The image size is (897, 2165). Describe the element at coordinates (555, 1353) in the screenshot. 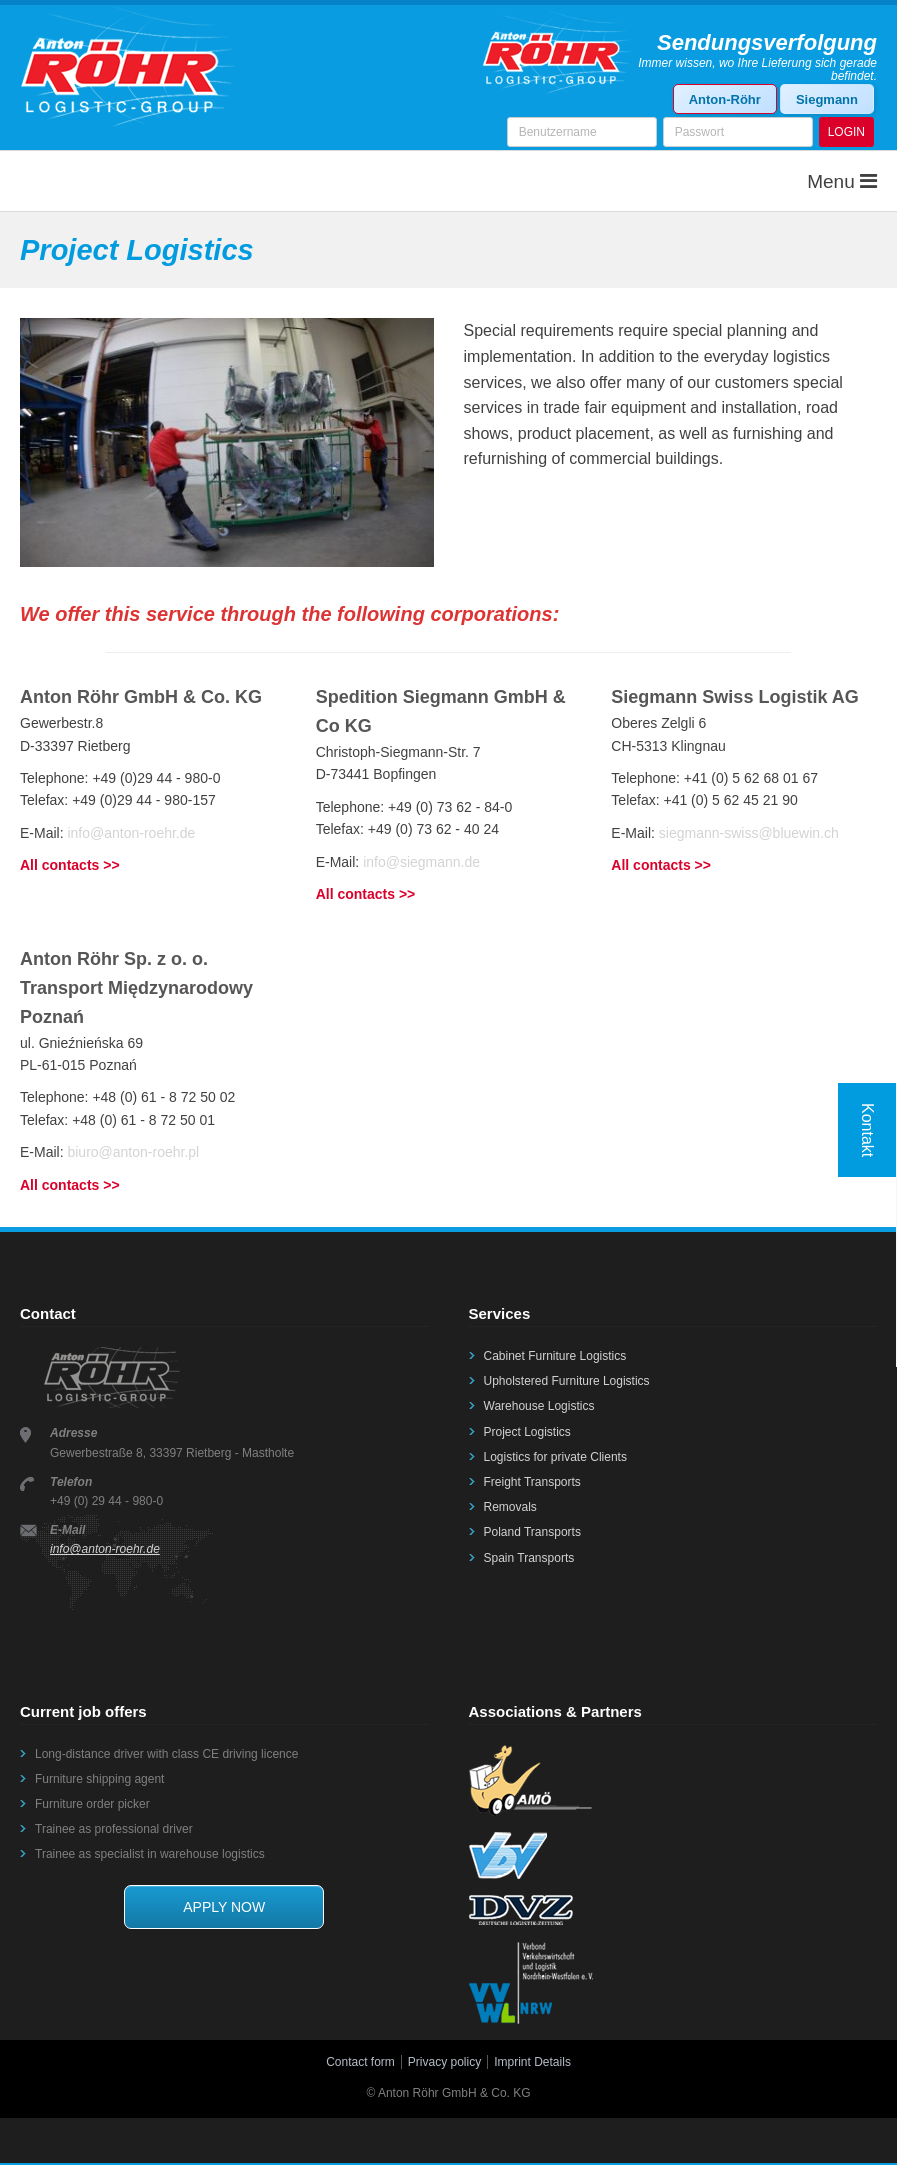

I see `Cabinet Furniture Logistics` at that location.